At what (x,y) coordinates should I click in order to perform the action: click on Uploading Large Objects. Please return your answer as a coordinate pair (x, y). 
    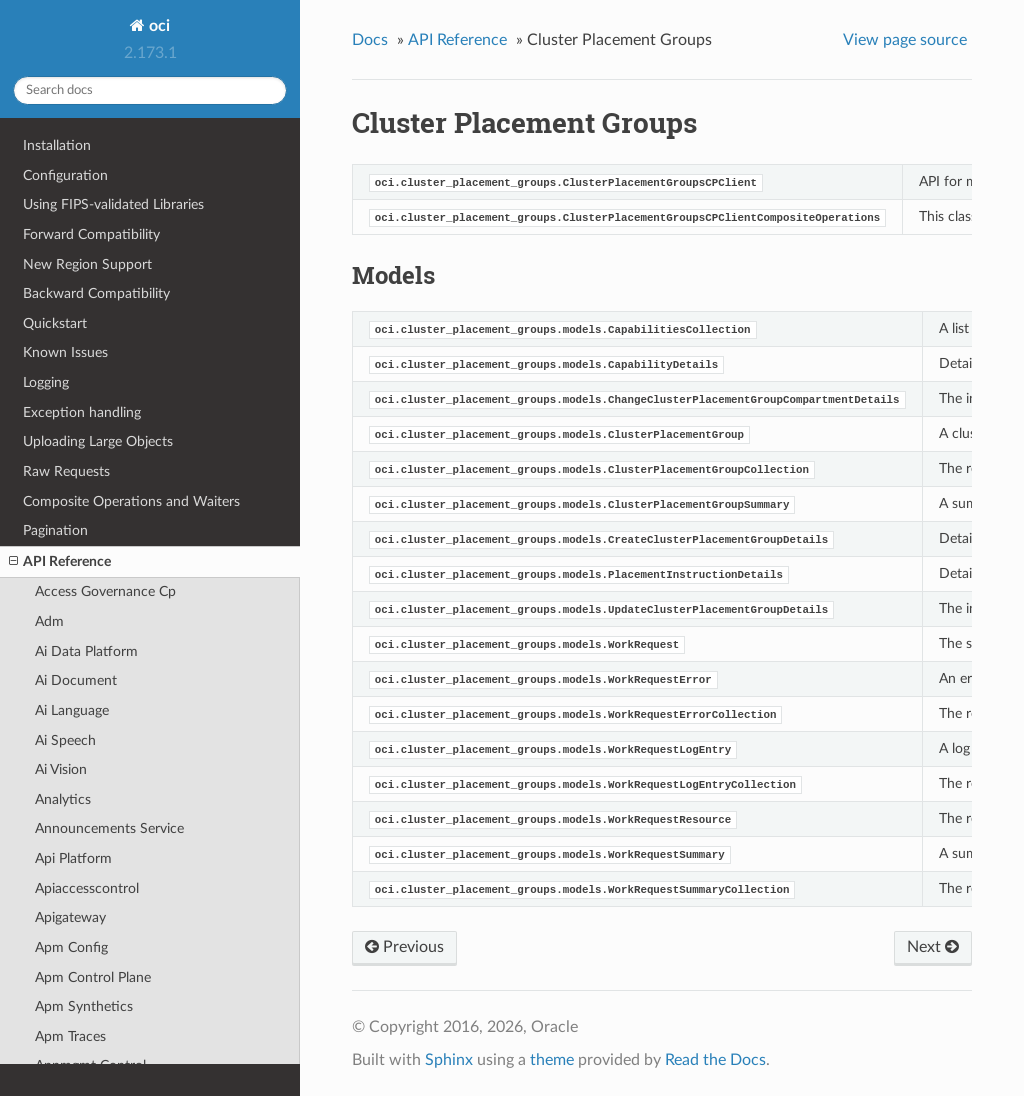
    Looking at the image, I should click on (98, 441).